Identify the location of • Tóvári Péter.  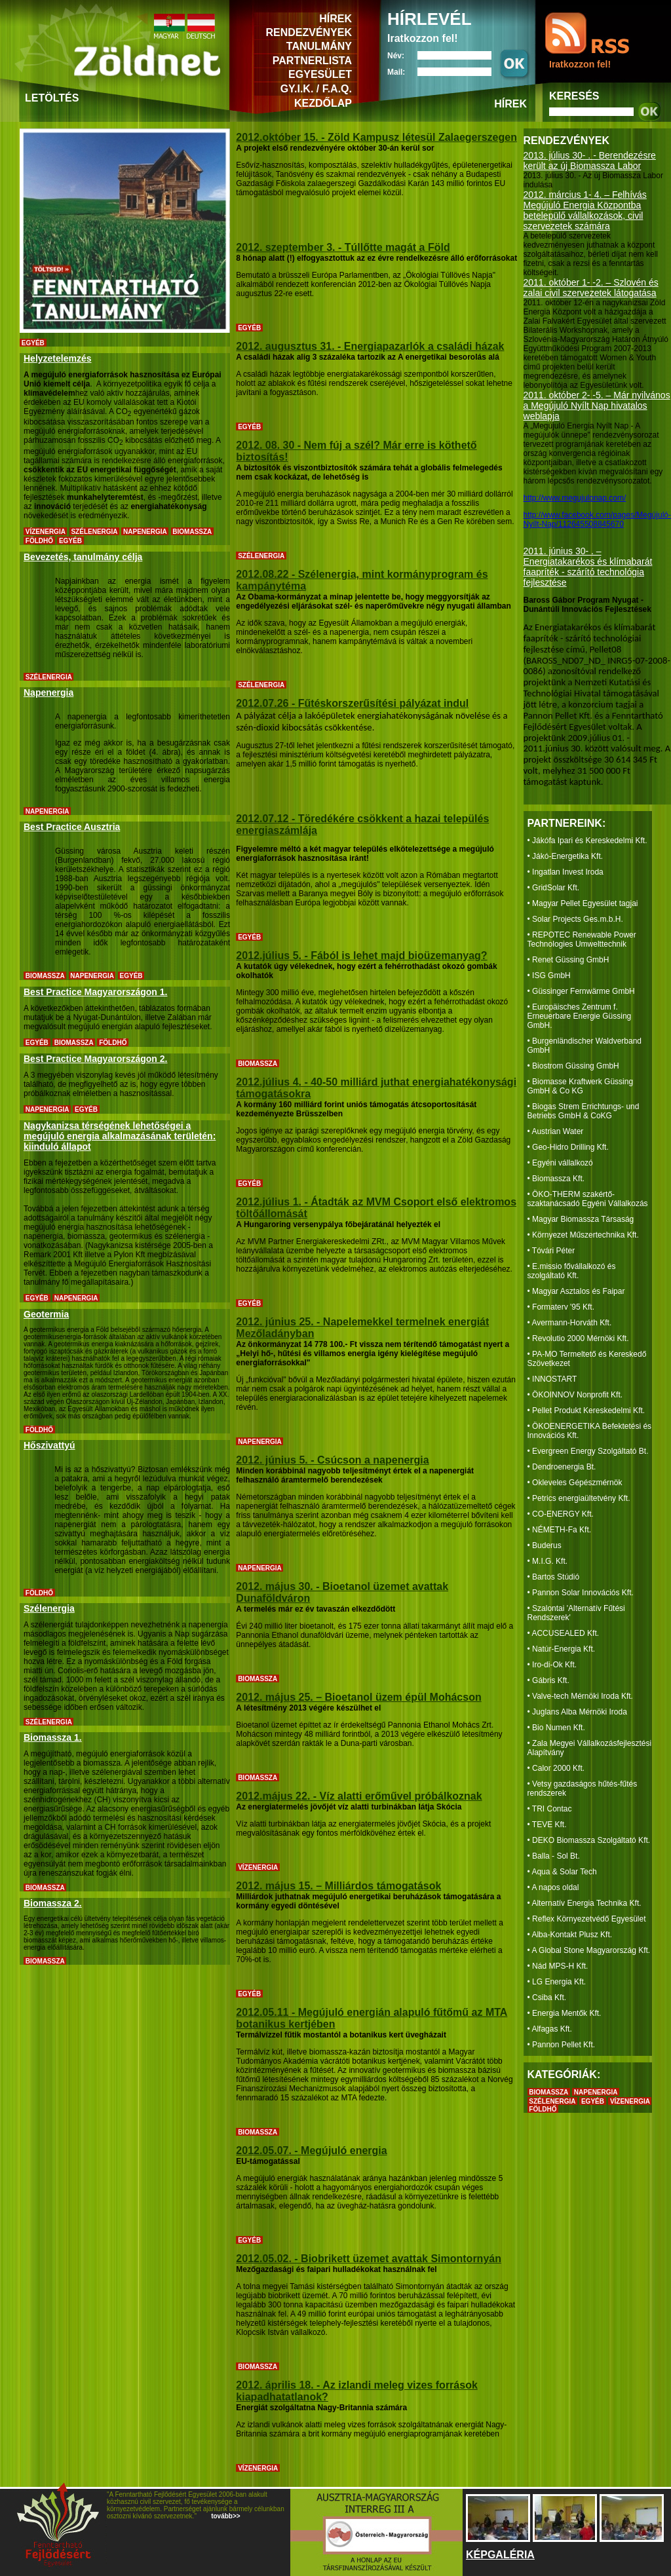
(551, 1250).